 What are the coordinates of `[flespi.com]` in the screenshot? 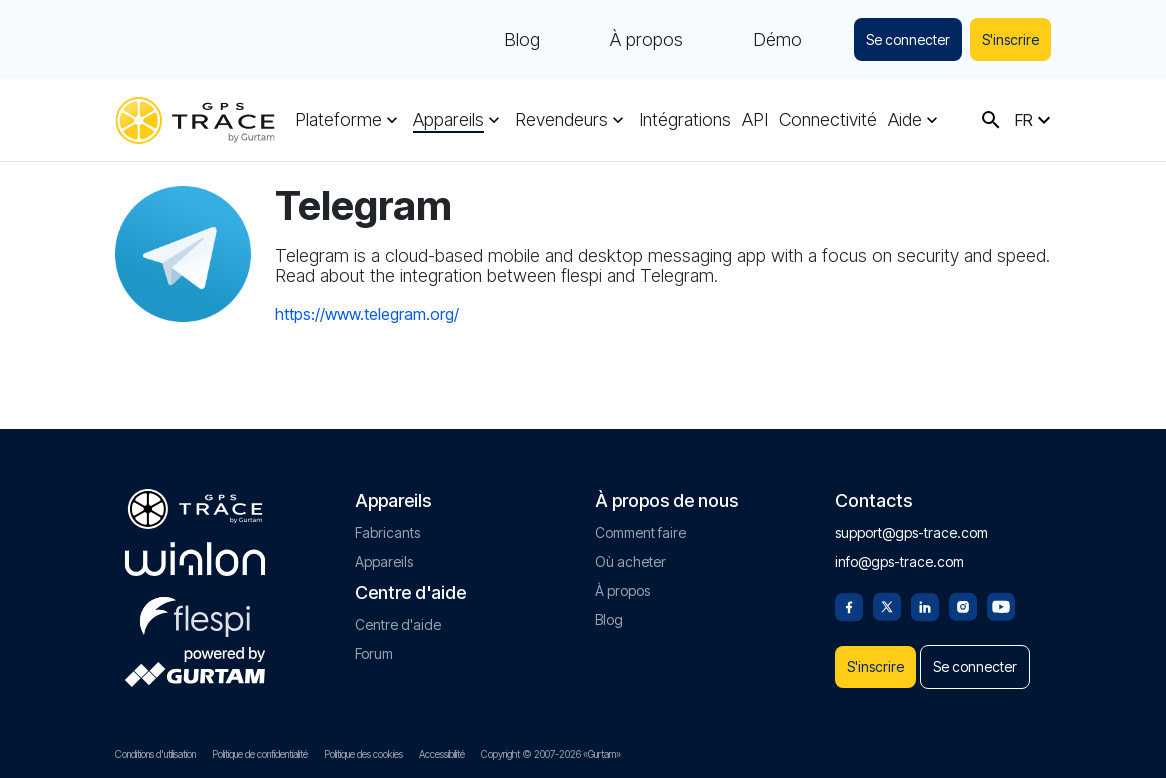 It's located at (195, 605).